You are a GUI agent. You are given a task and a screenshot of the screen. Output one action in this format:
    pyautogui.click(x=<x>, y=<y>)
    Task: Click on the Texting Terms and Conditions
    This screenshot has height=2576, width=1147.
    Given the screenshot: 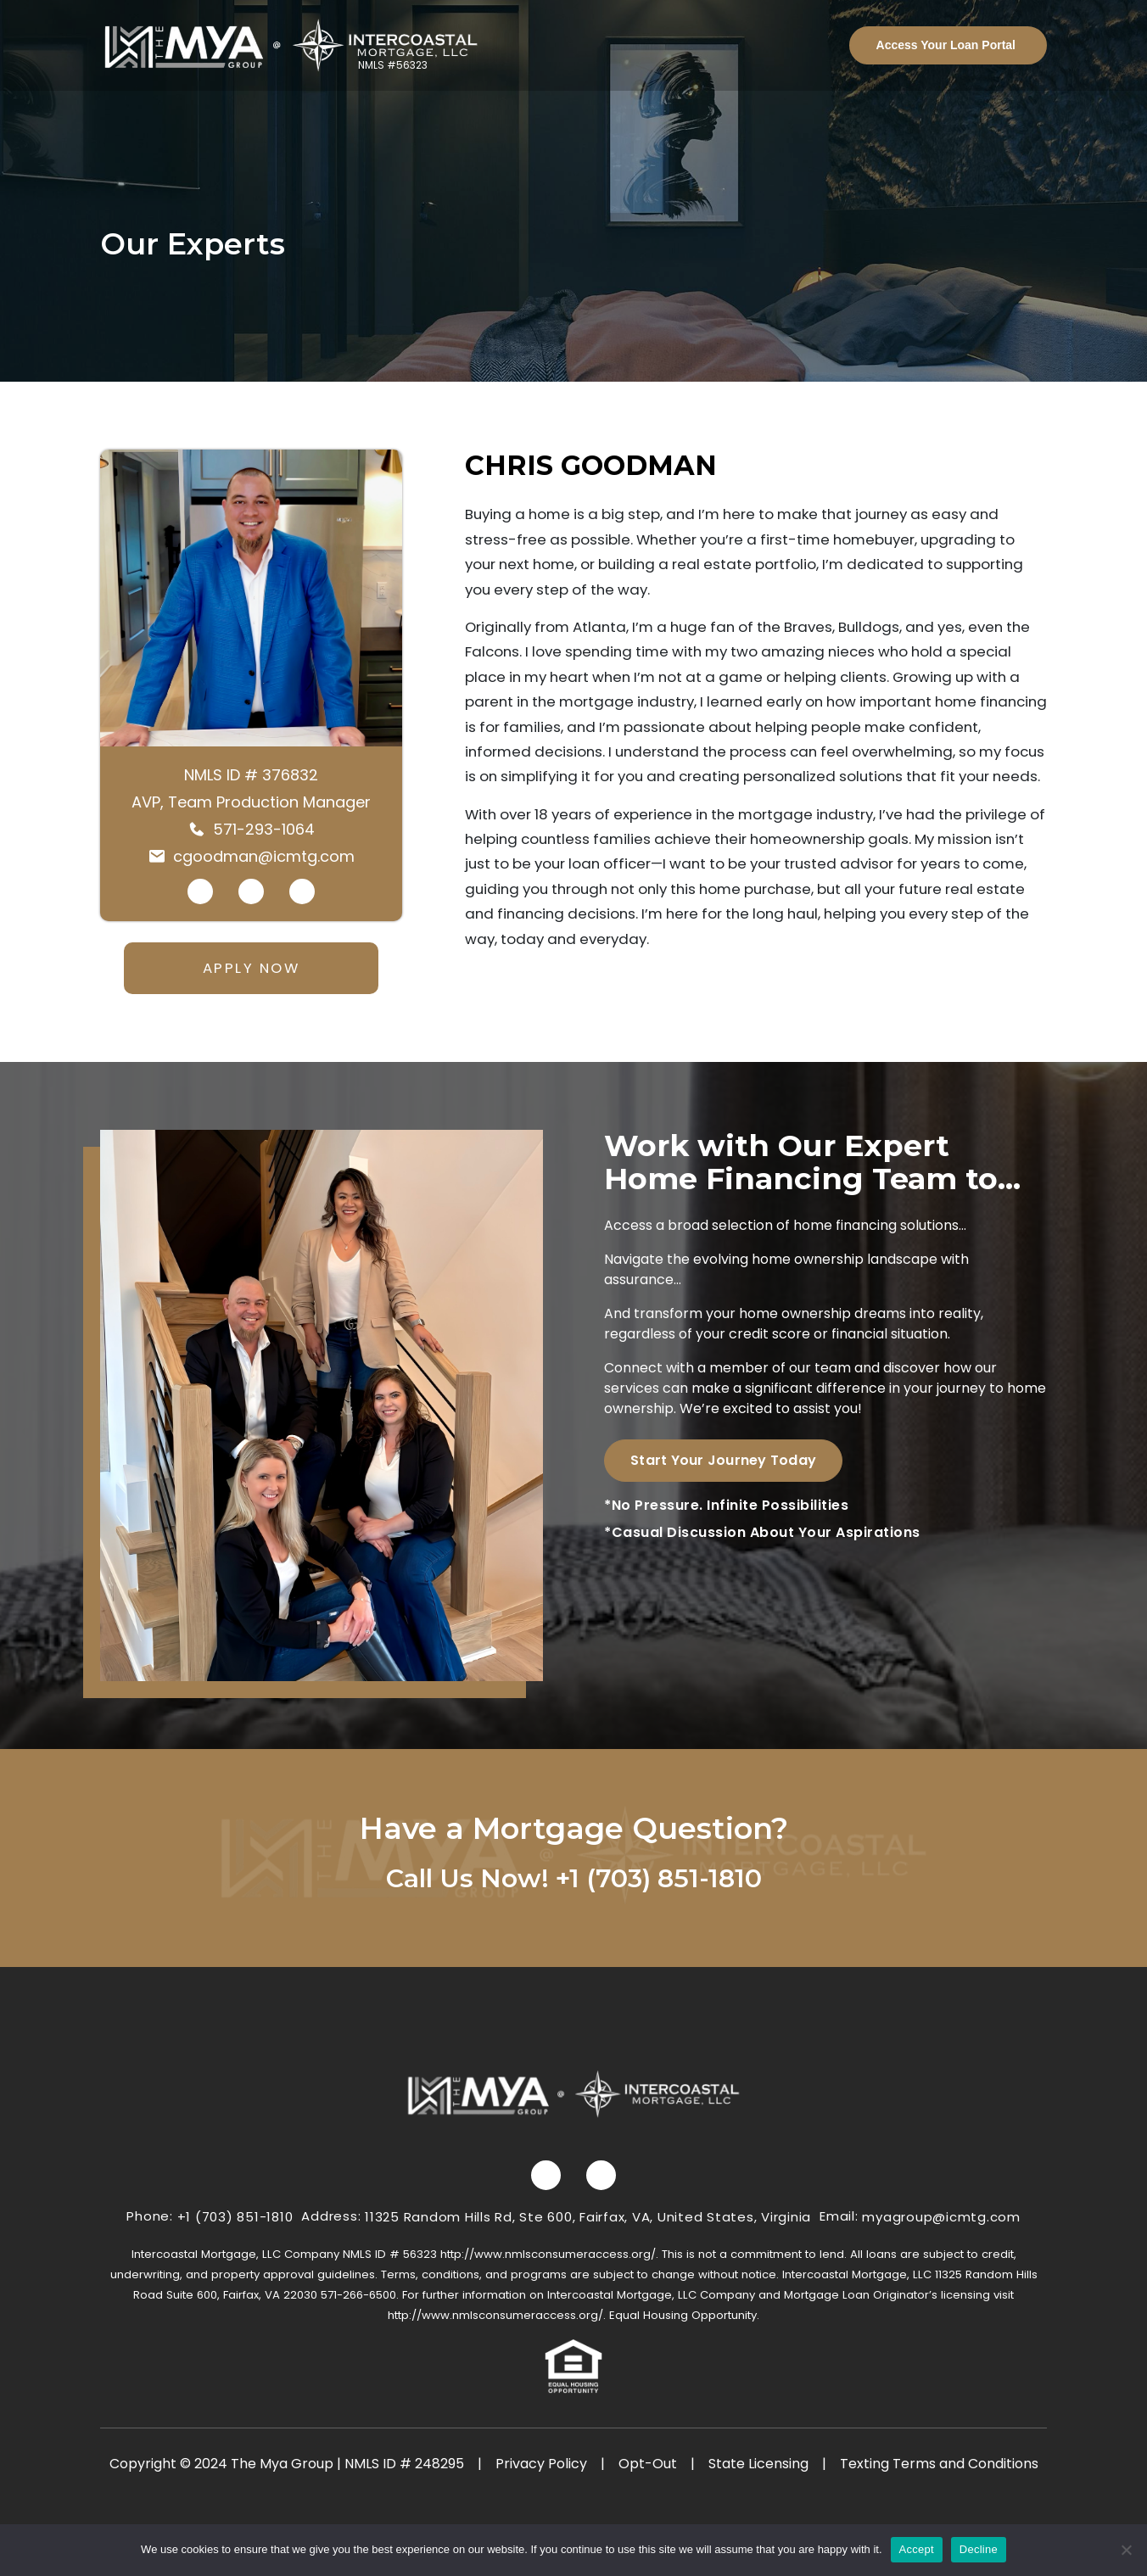 What is the action you would take?
    pyautogui.click(x=939, y=2463)
    